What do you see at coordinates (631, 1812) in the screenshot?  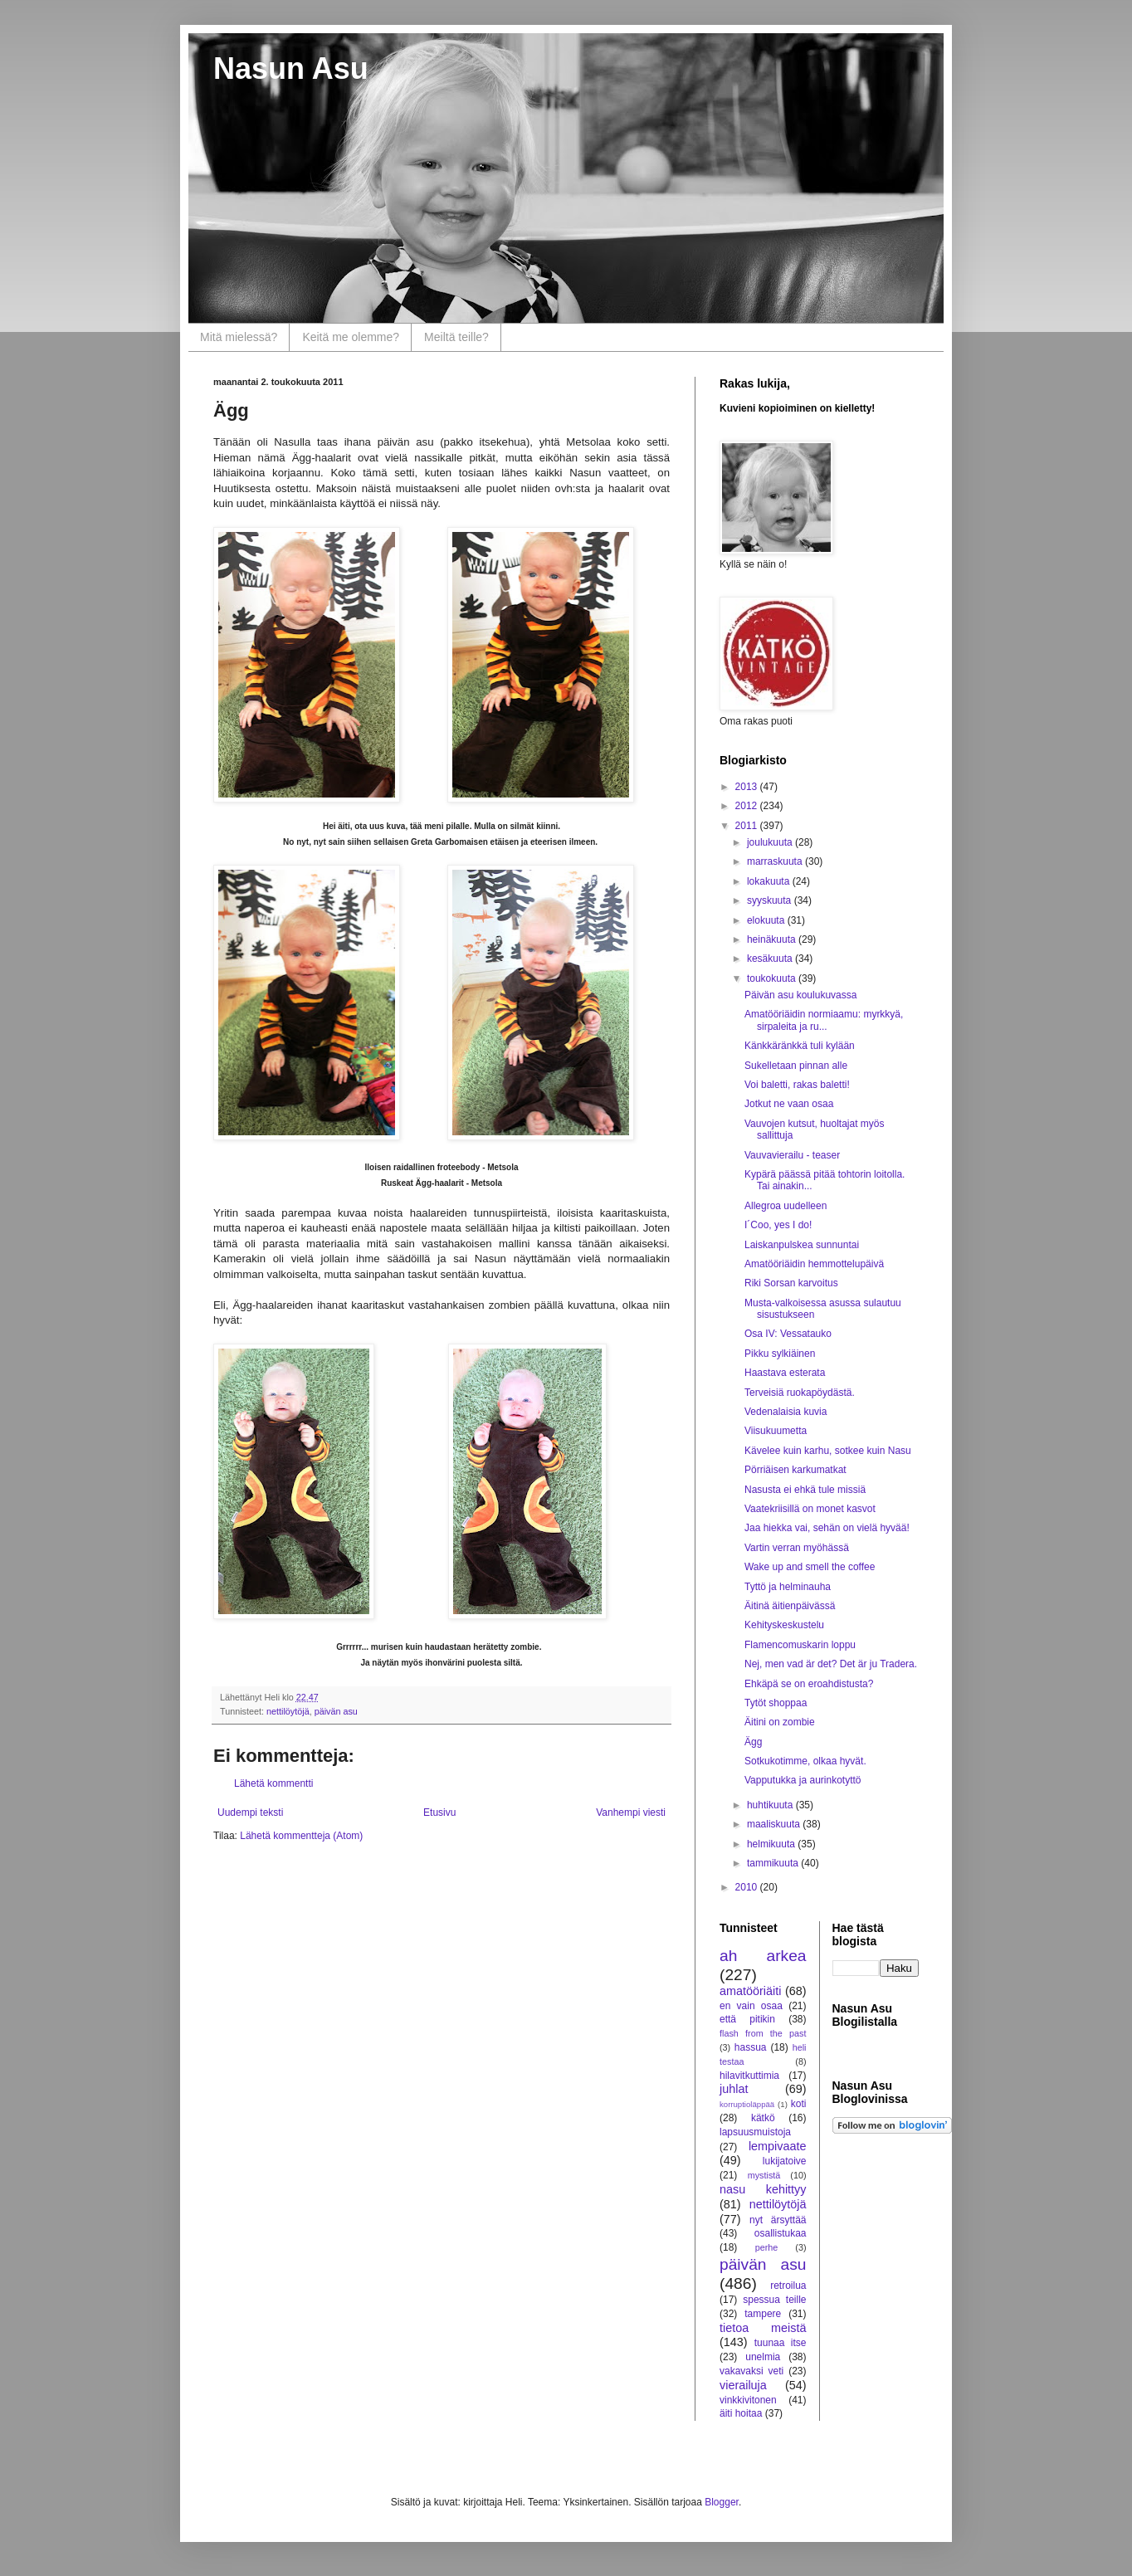 I see `Vanhempi viesti` at bounding box center [631, 1812].